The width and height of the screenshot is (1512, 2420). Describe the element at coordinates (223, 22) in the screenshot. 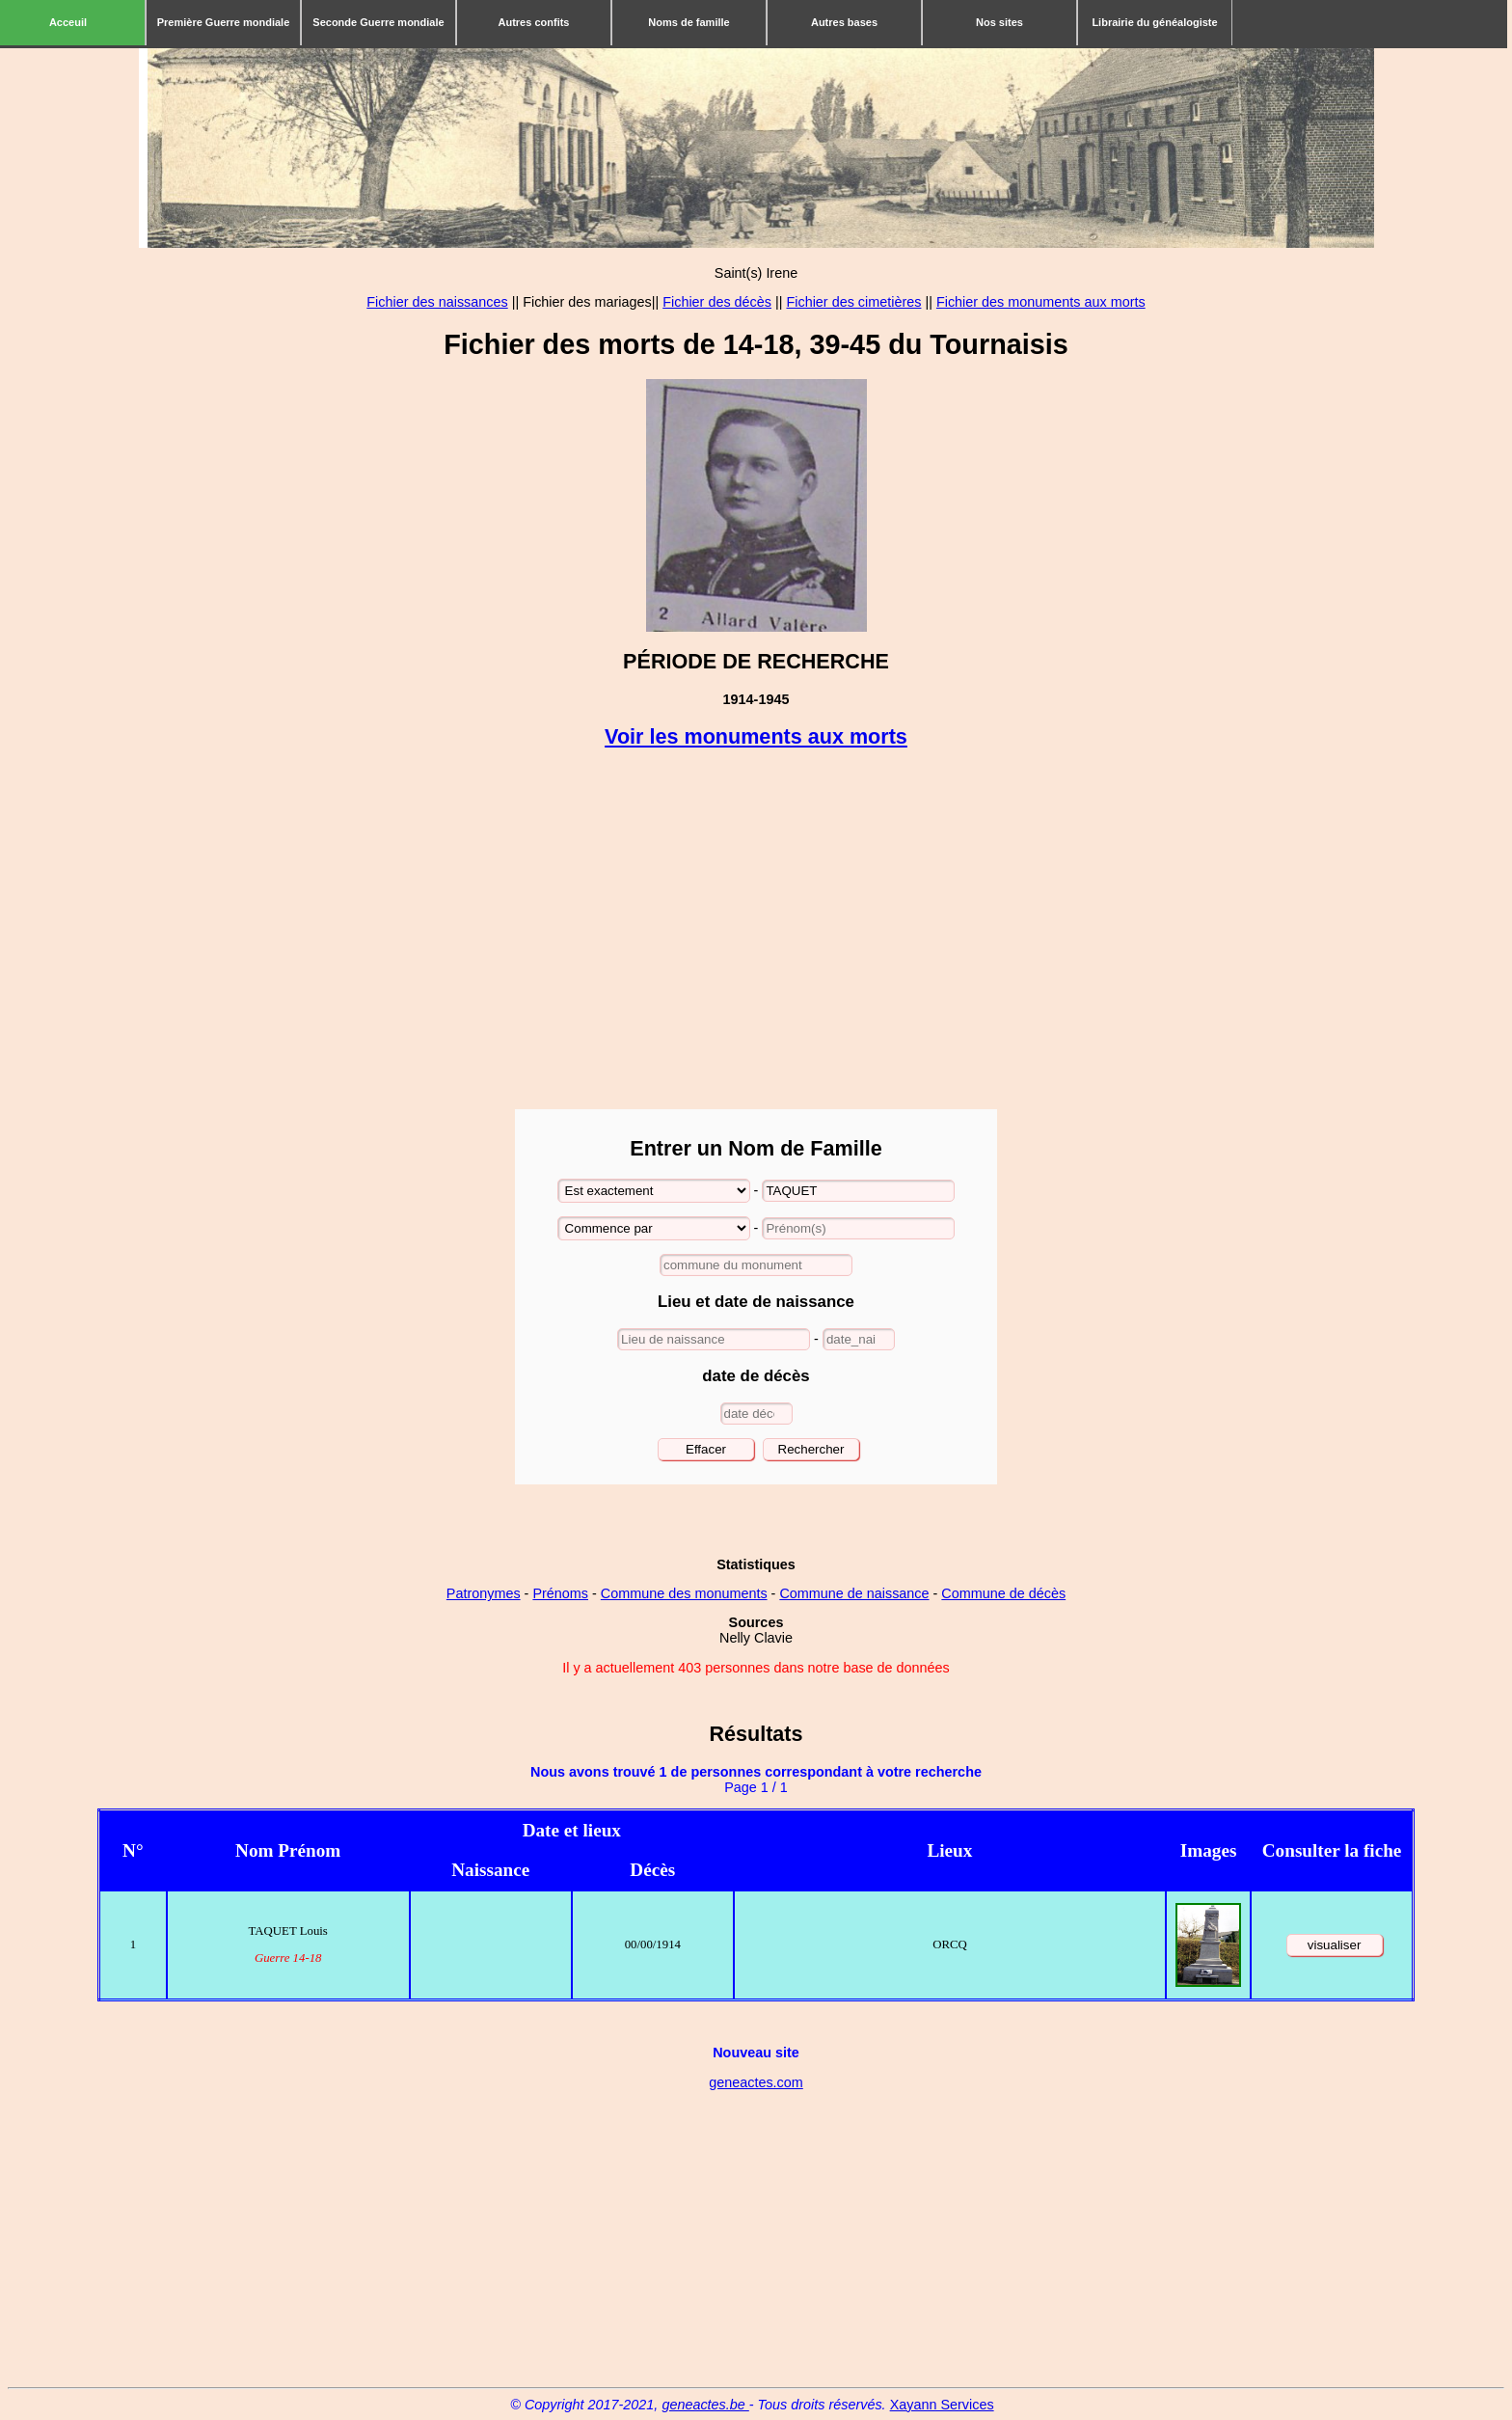

I see `Première Guerre mondiale` at that location.